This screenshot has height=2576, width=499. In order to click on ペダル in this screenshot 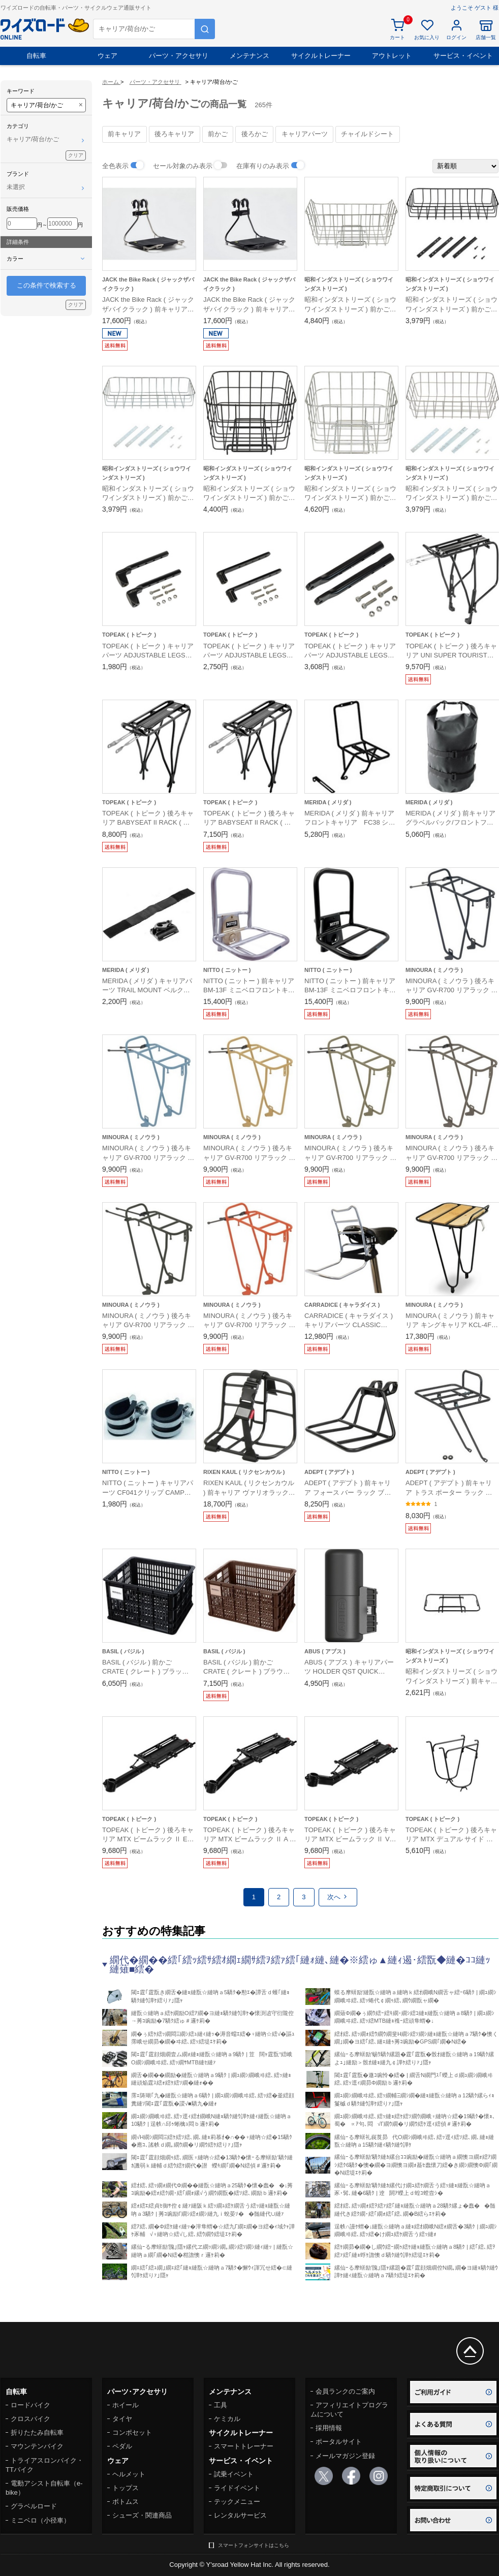, I will do `click(122, 2446)`.